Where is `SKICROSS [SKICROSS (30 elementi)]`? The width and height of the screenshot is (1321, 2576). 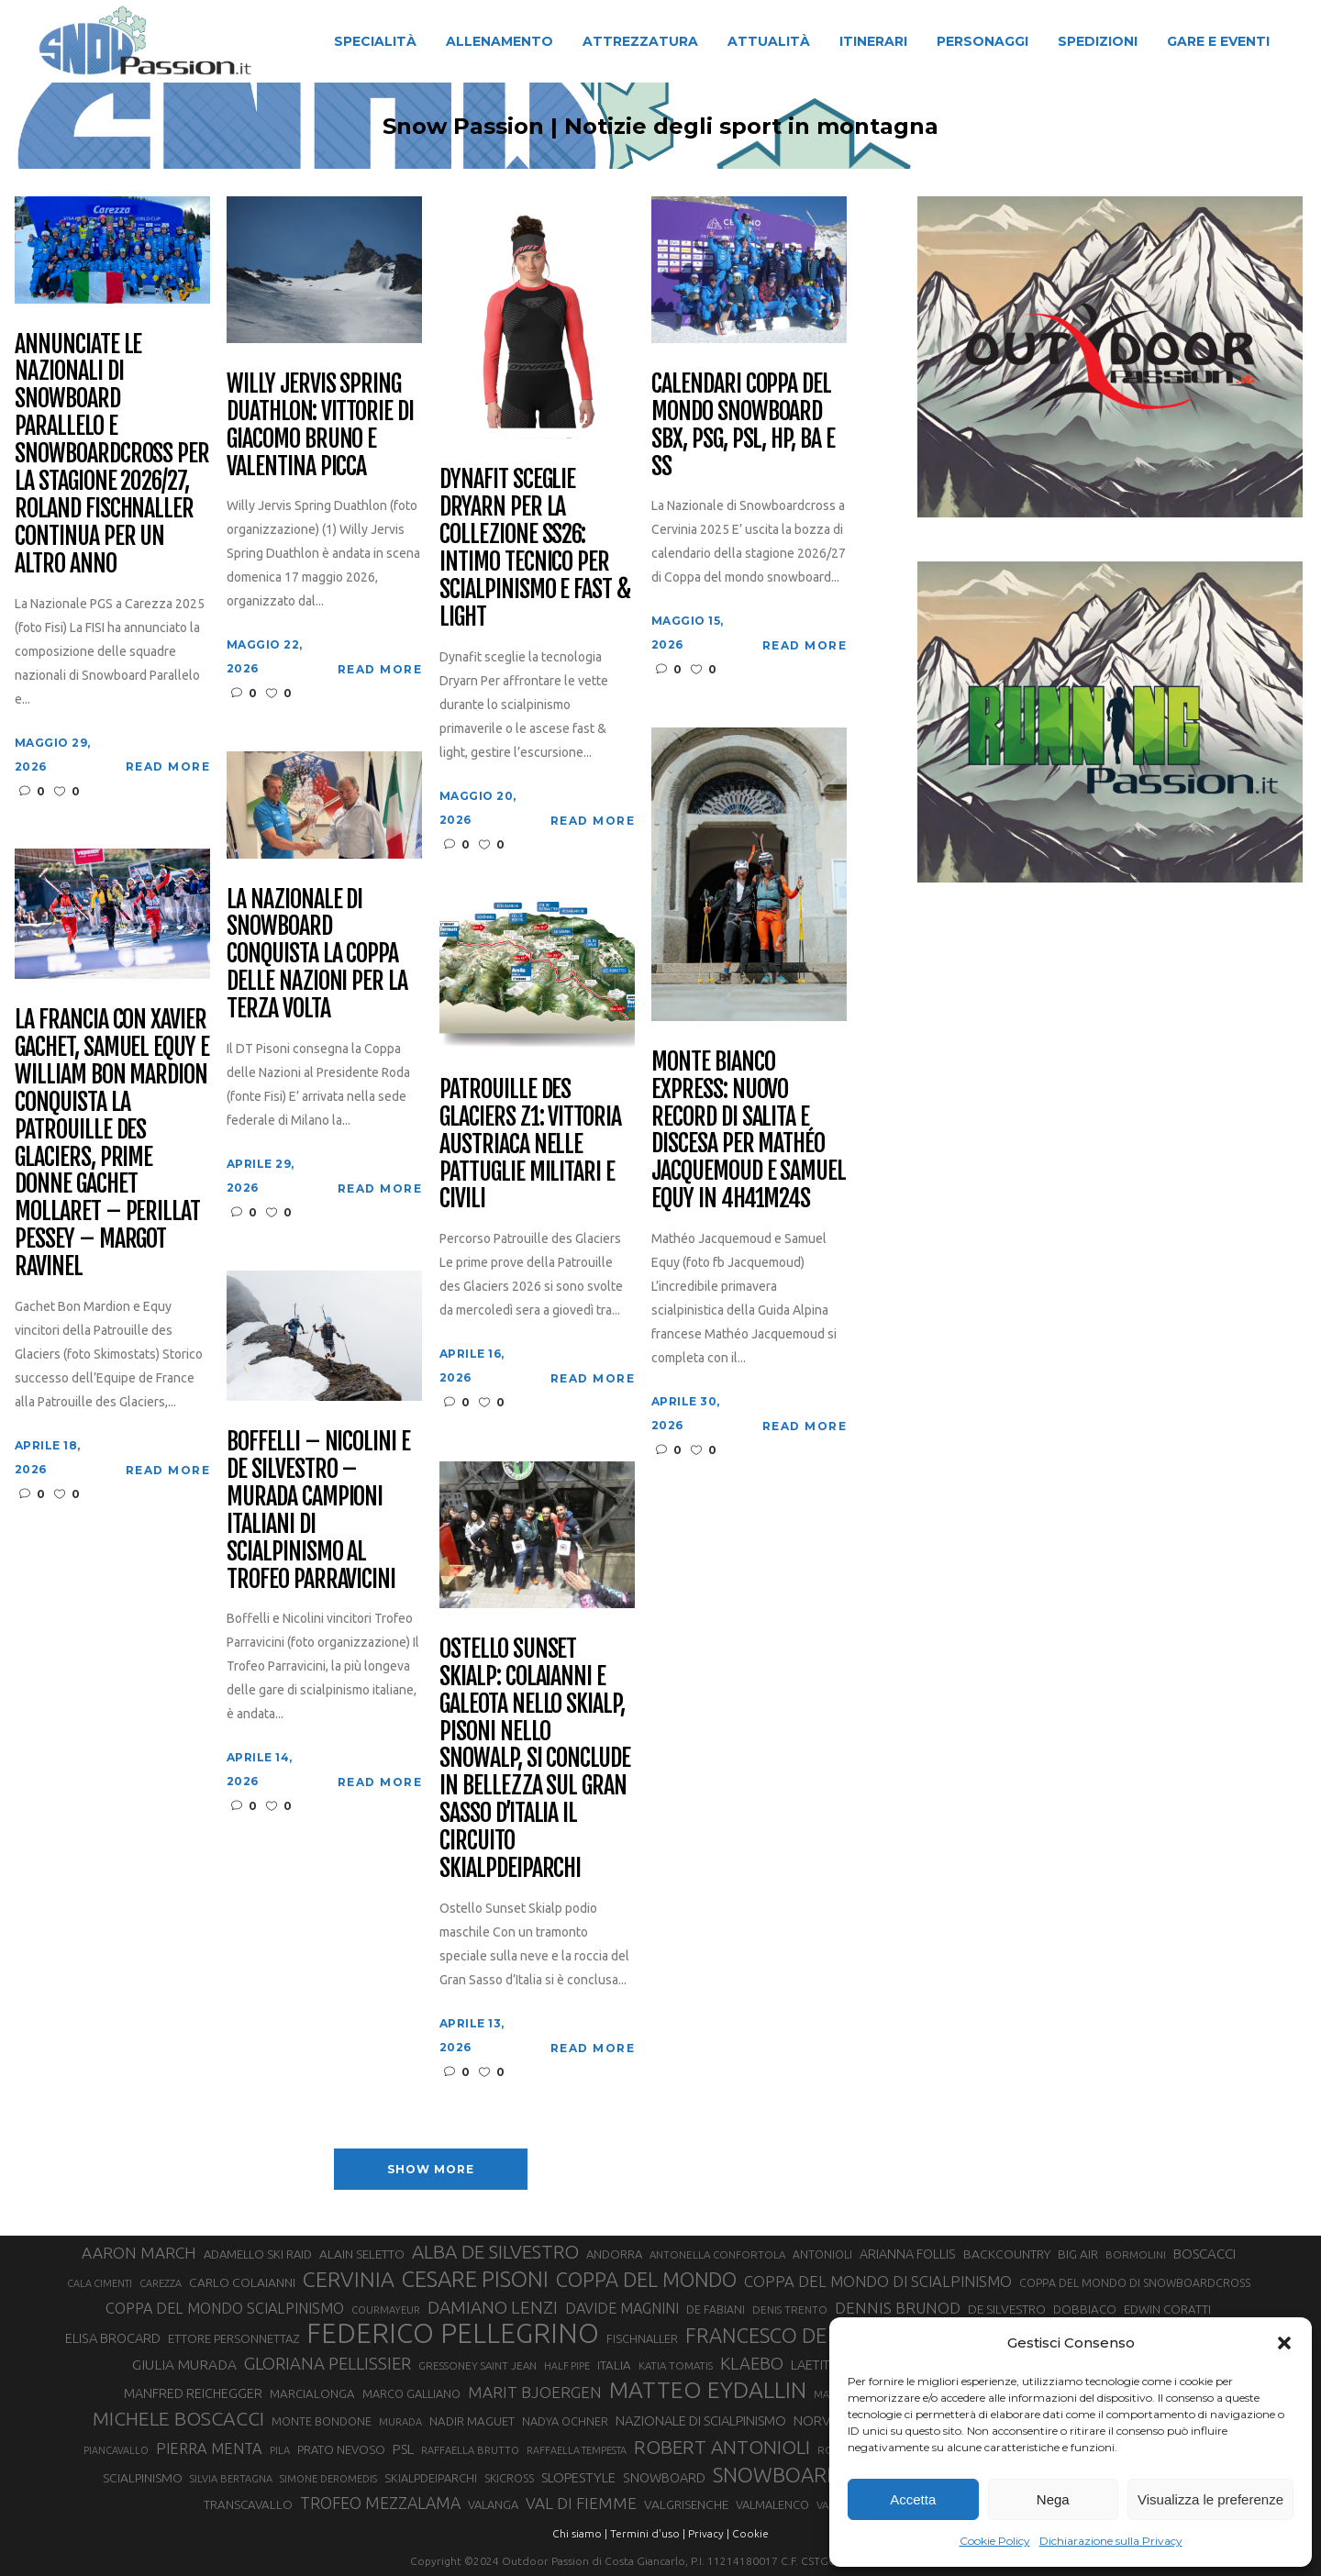
SKICROSS [SKICROSS (30 elementi)] is located at coordinates (509, 2477).